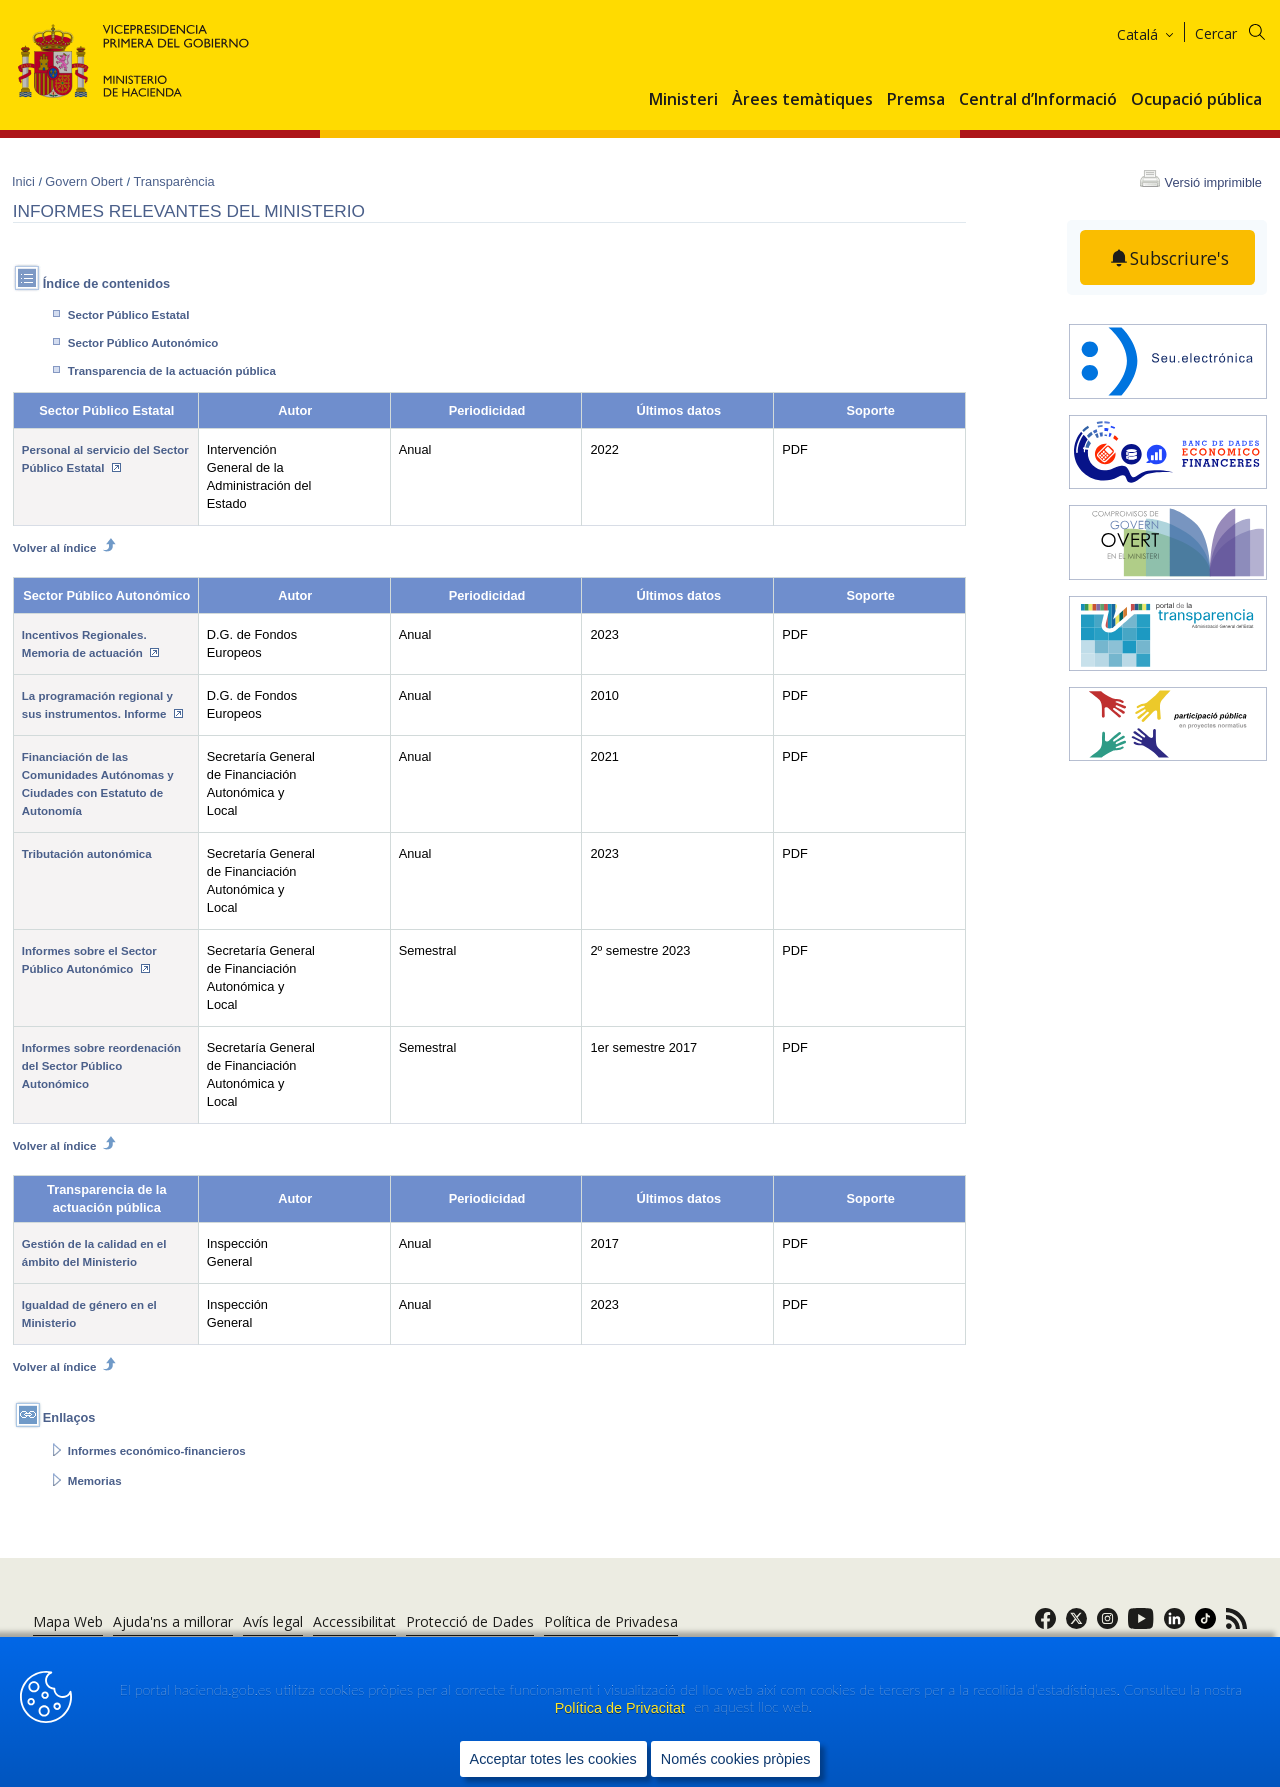 The width and height of the screenshot is (1280, 1787). What do you see at coordinates (1038, 100) in the screenshot?
I see `Central d’Informació` at bounding box center [1038, 100].